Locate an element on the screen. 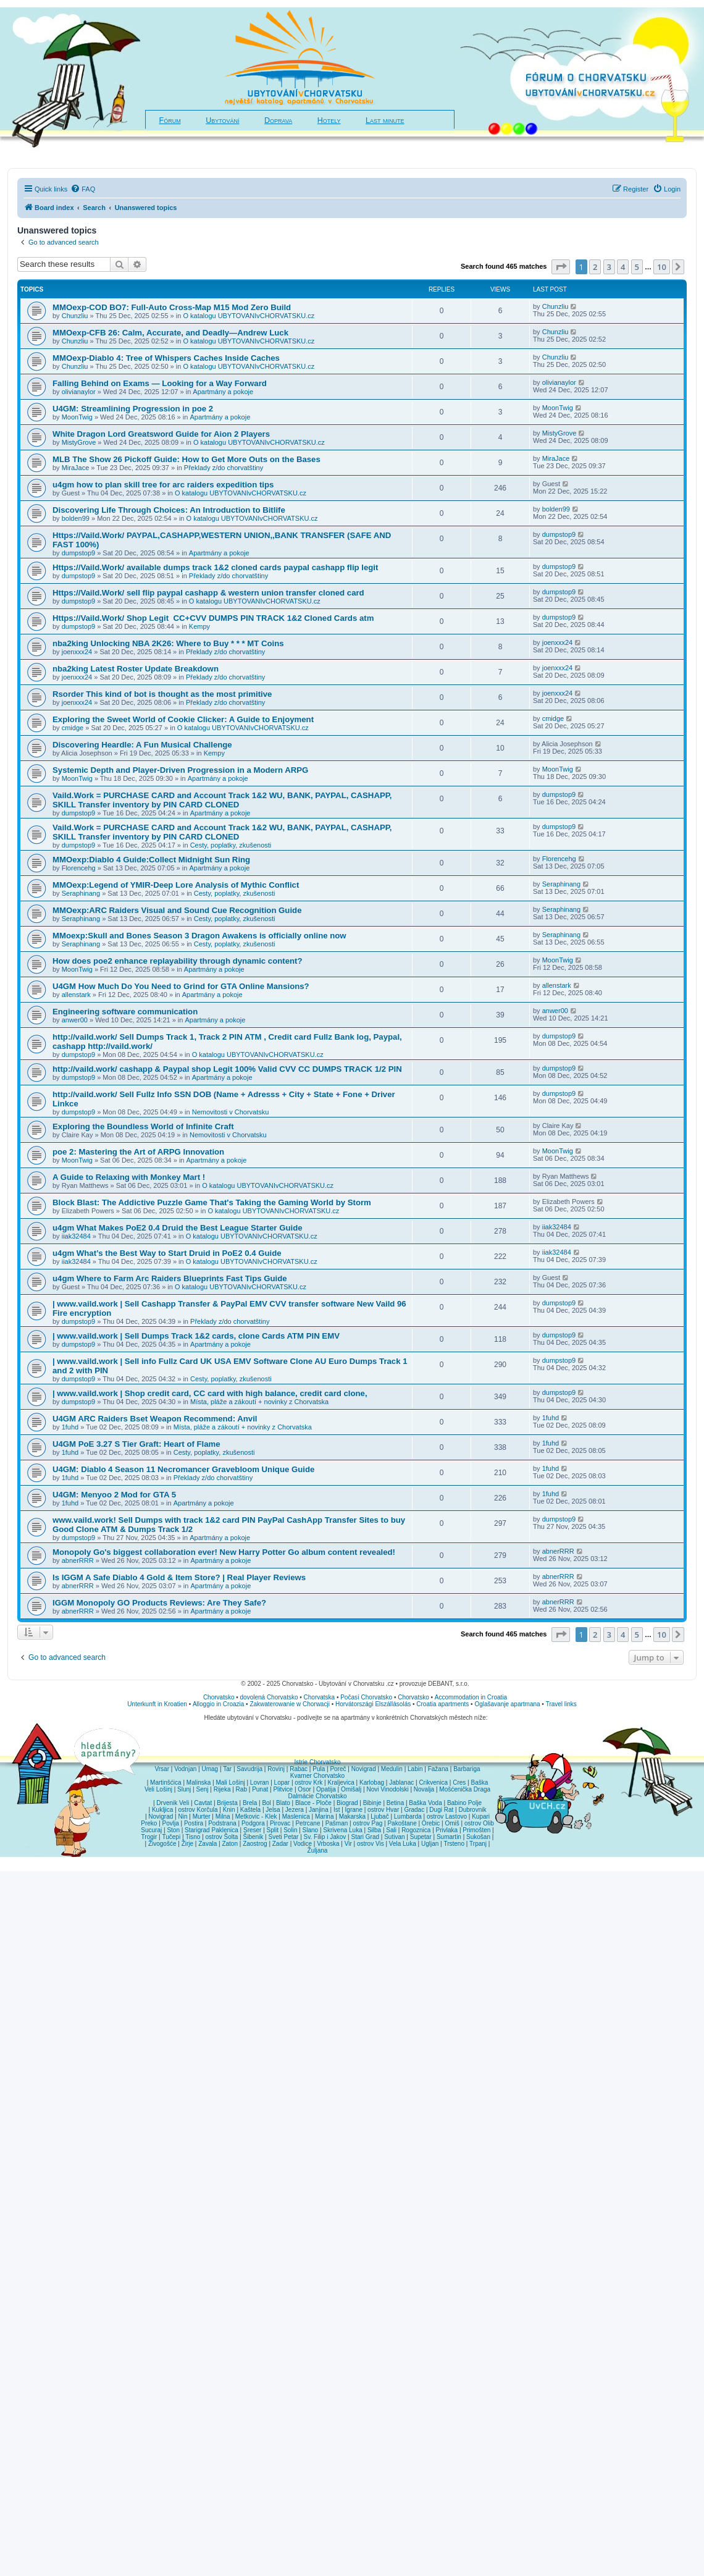 The height and width of the screenshot is (2576, 704). 10 [button] is located at coordinates (661, 266).